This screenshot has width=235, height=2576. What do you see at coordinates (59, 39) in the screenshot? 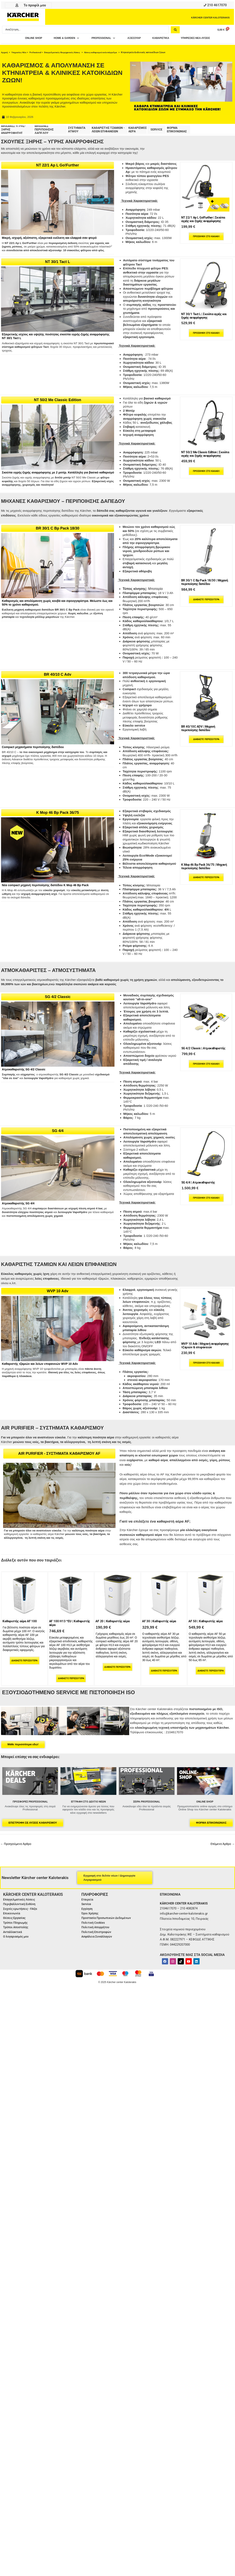
I see `[button]` at bounding box center [59, 39].